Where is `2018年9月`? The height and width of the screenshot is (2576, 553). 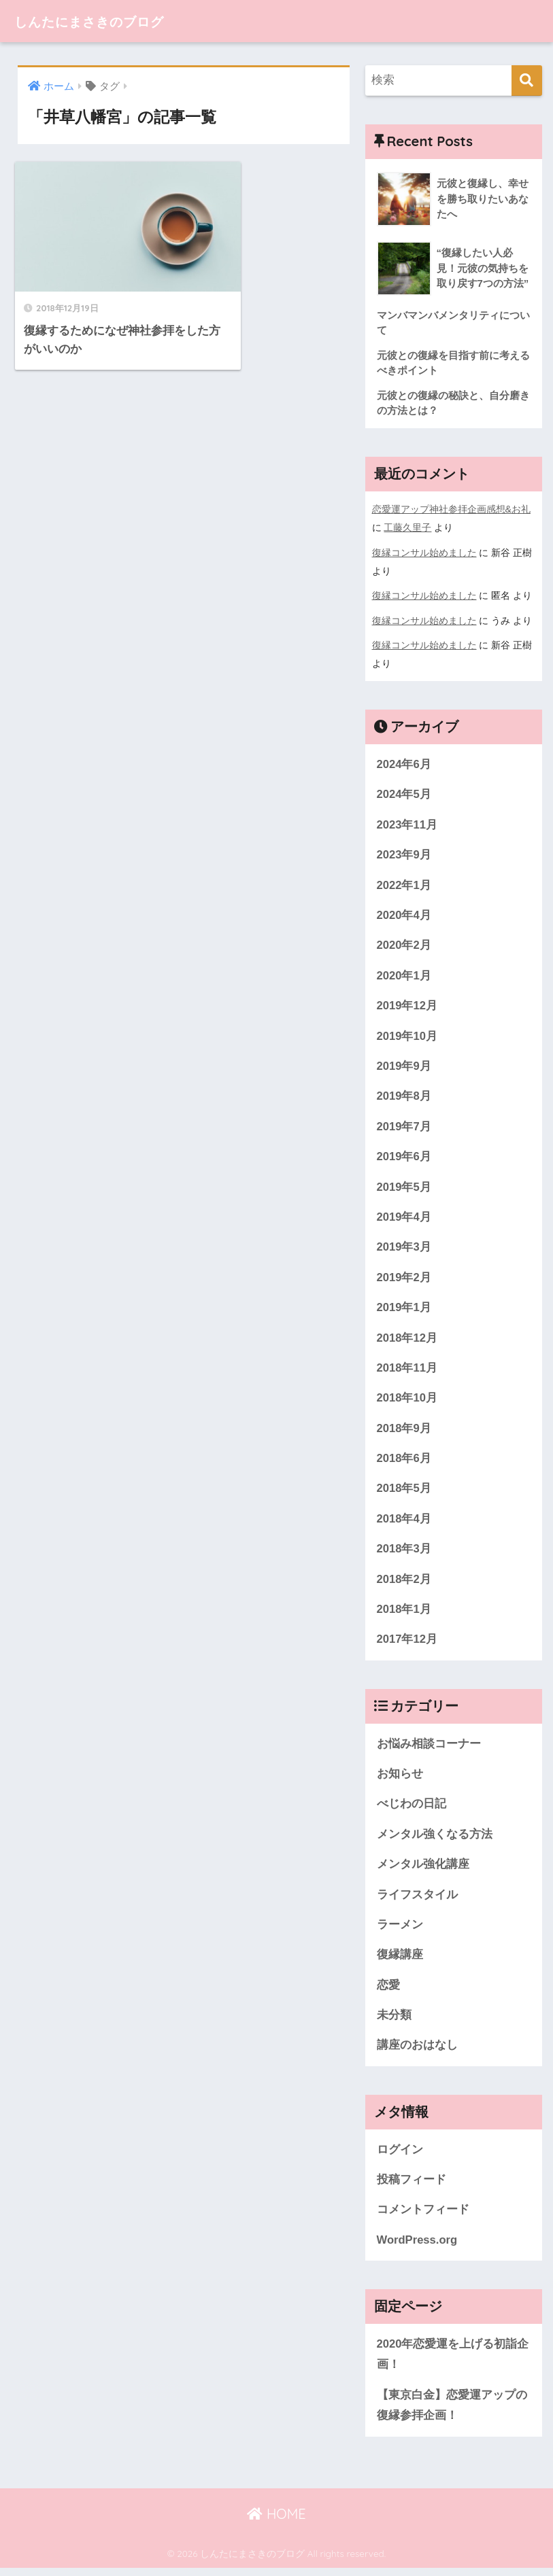 2018年9月 is located at coordinates (404, 1431).